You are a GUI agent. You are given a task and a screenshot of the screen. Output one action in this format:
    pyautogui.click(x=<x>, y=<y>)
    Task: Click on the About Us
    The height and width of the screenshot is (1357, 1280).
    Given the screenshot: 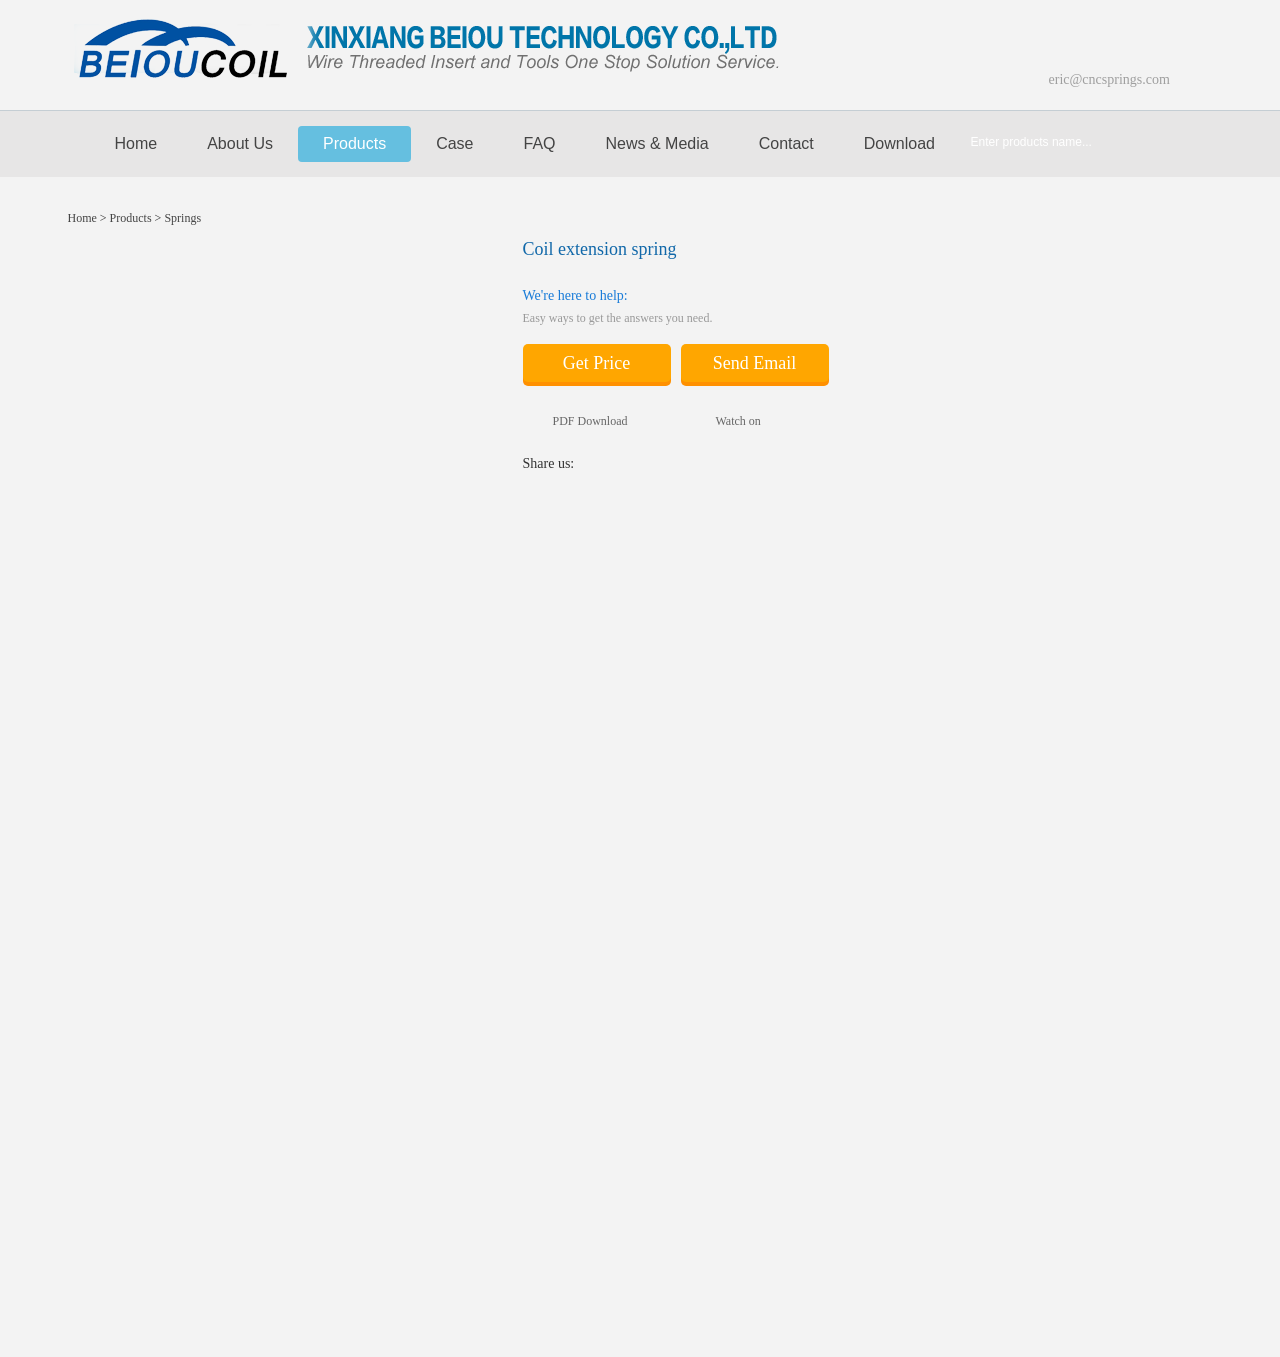 What is the action you would take?
    pyautogui.click(x=240, y=143)
    